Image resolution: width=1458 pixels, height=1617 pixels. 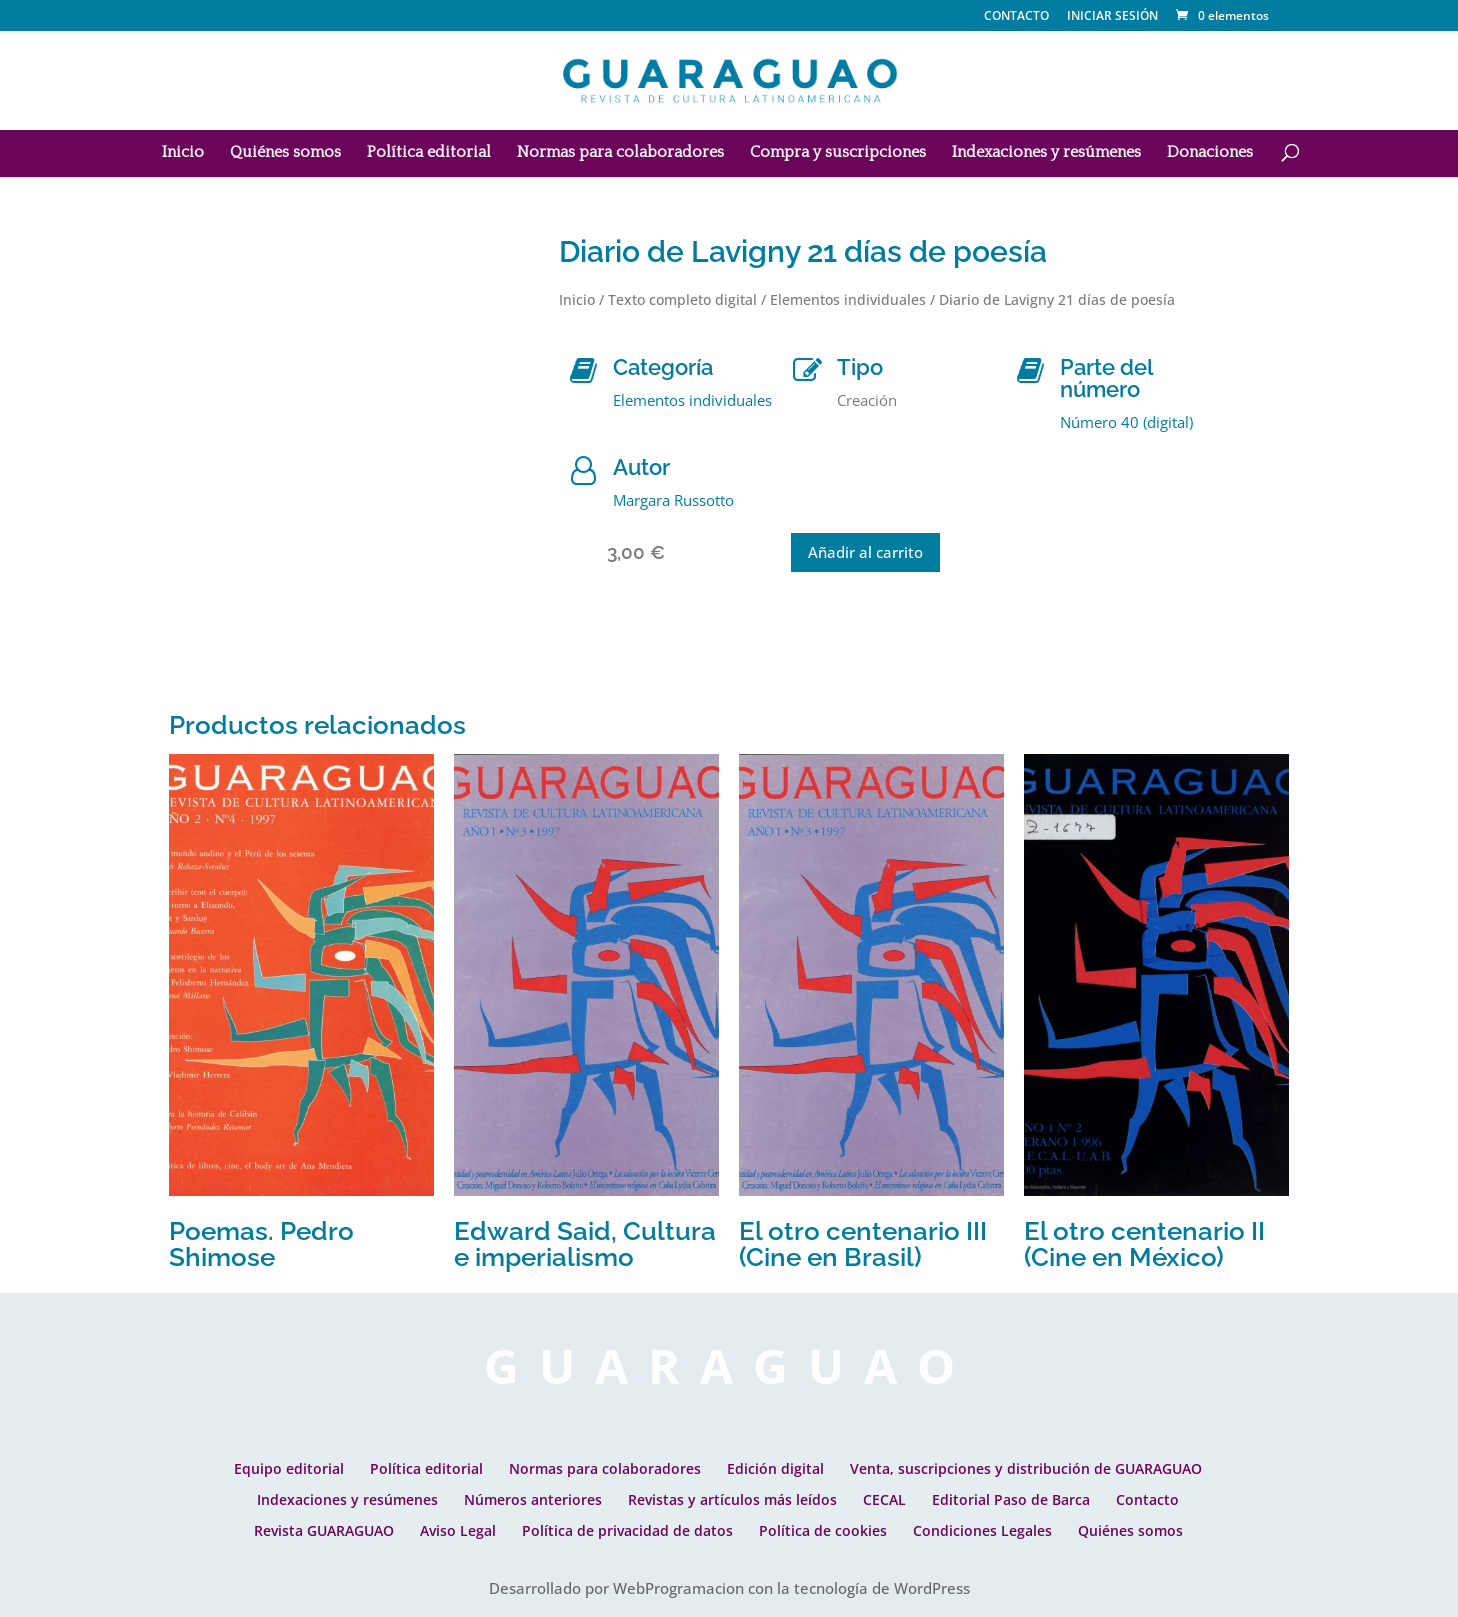 What do you see at coordinates (838, 153) in the screenshot?
I see `Compra y suscripciones` at bounding box center [838, 153].